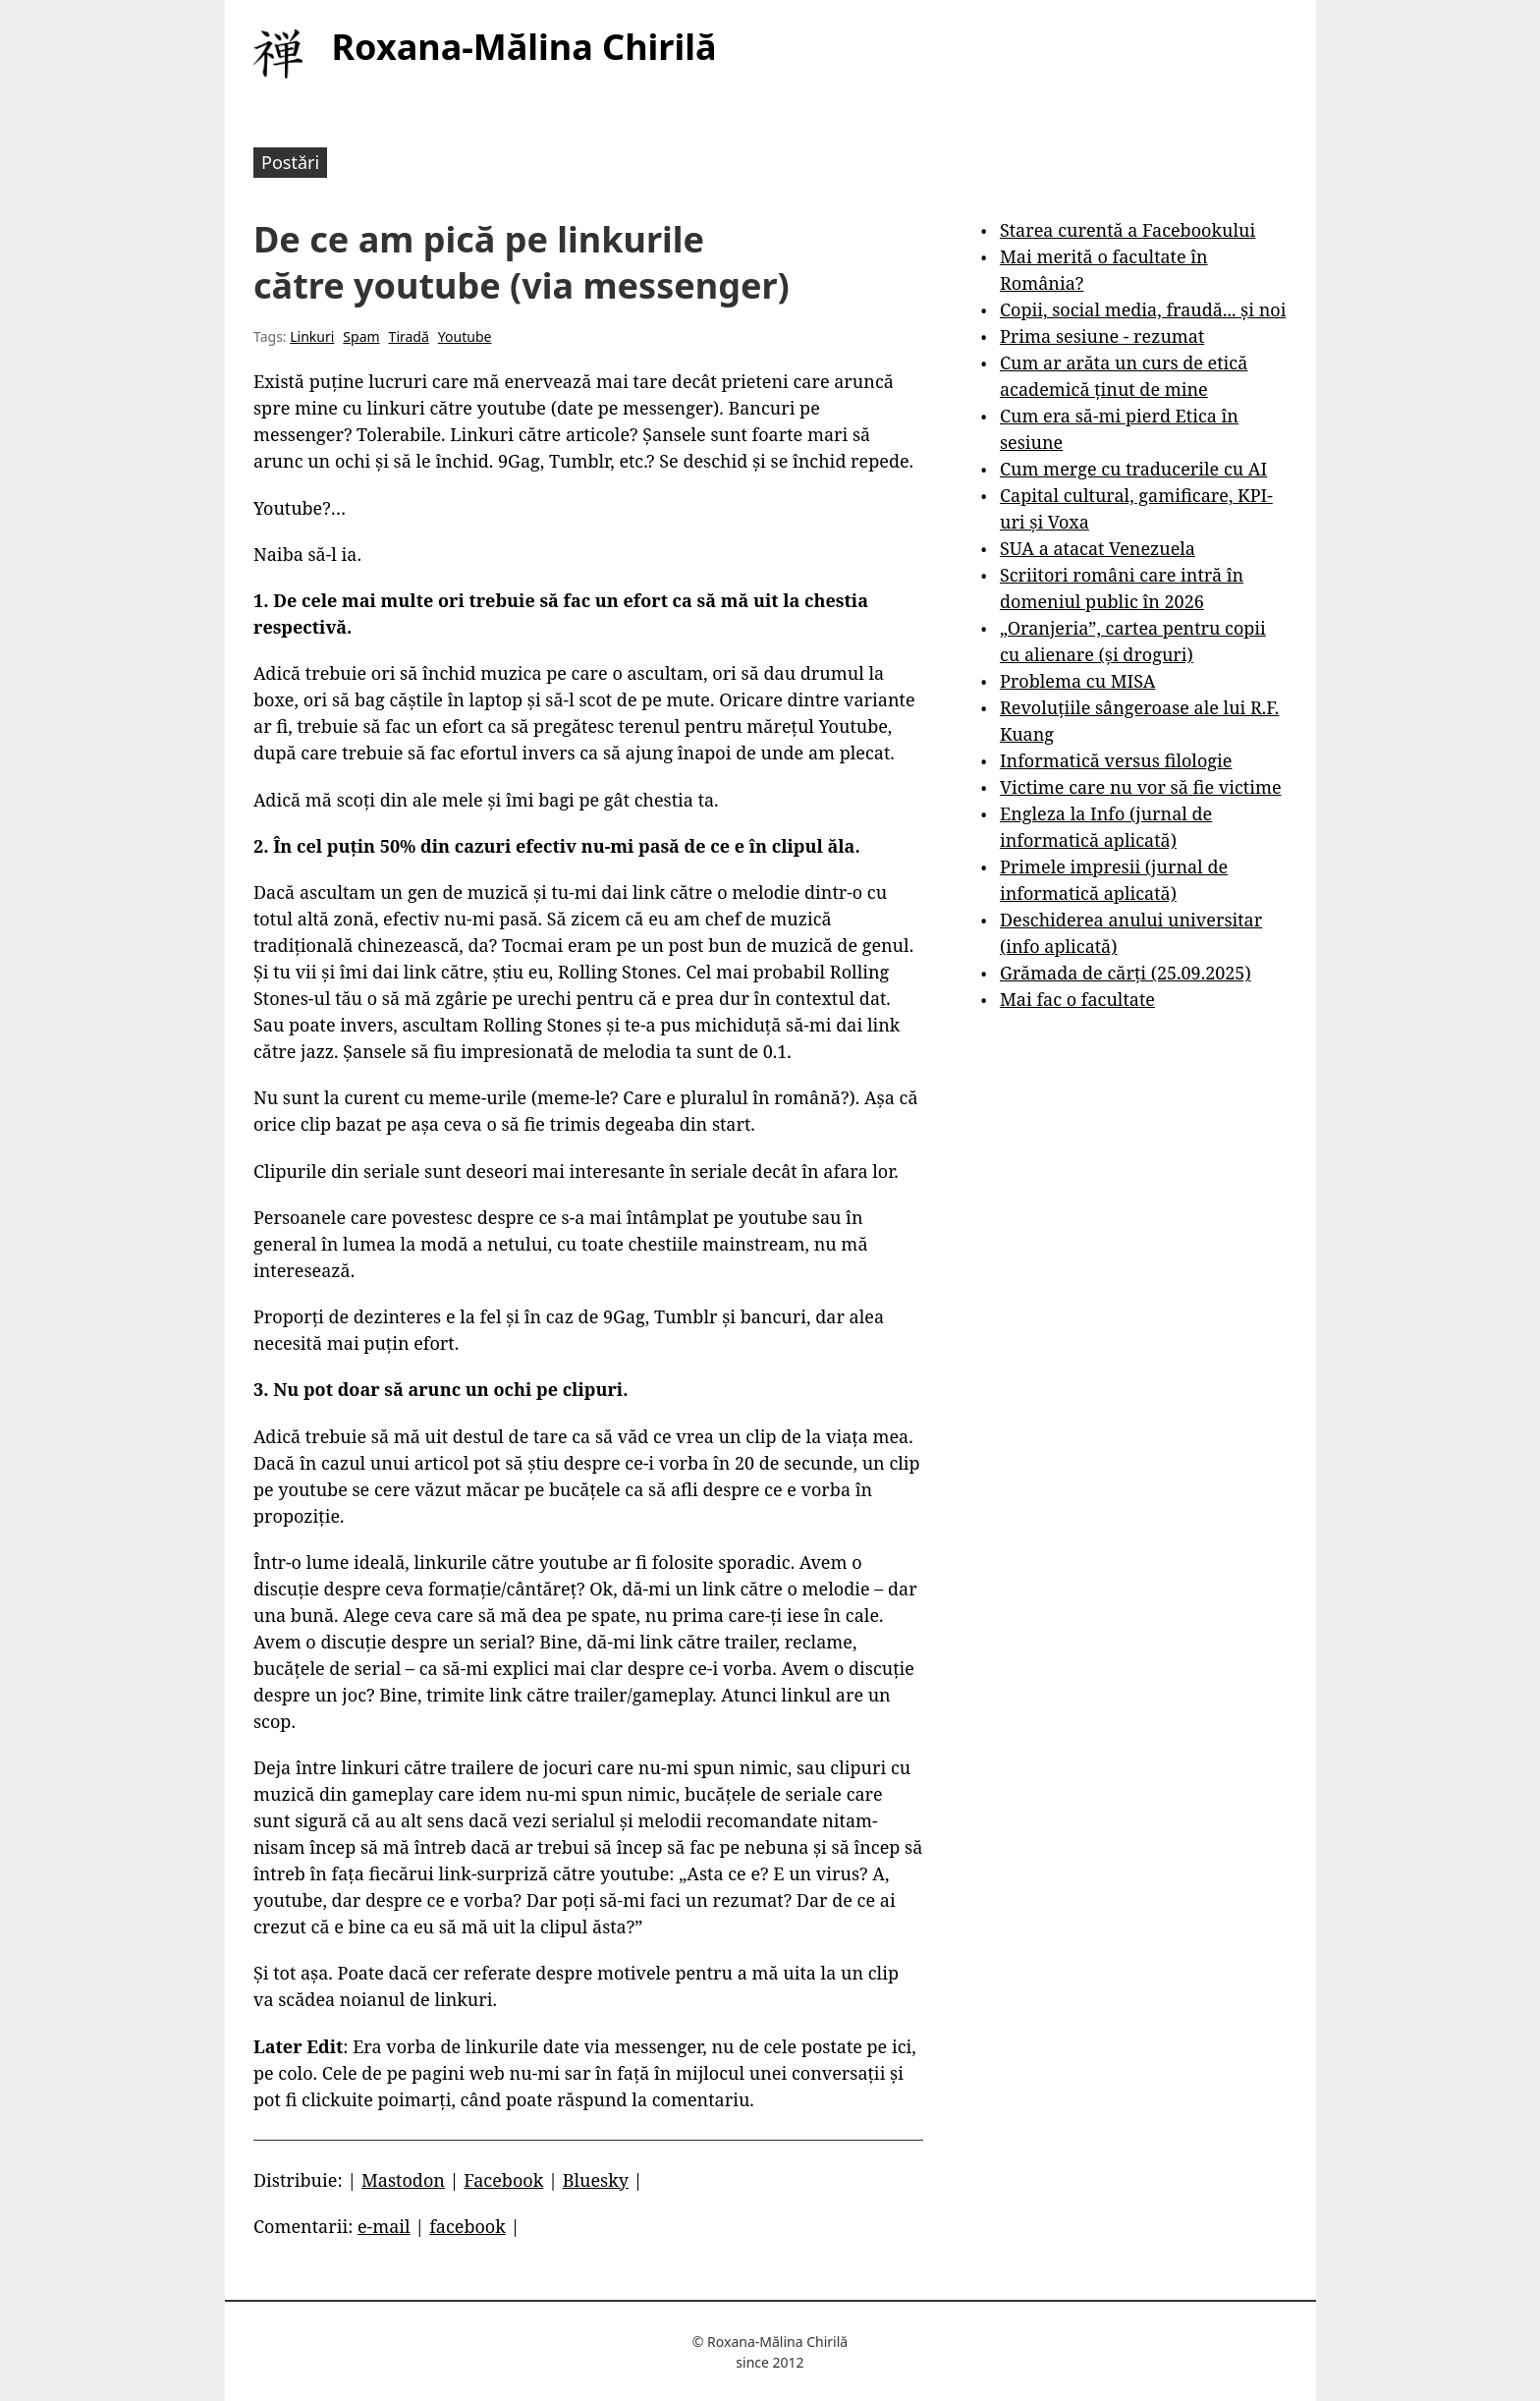  What do you see at coordinates (503, 2180) in the screenshot?
I see `Facebook` at bounding box center [503, 2180].